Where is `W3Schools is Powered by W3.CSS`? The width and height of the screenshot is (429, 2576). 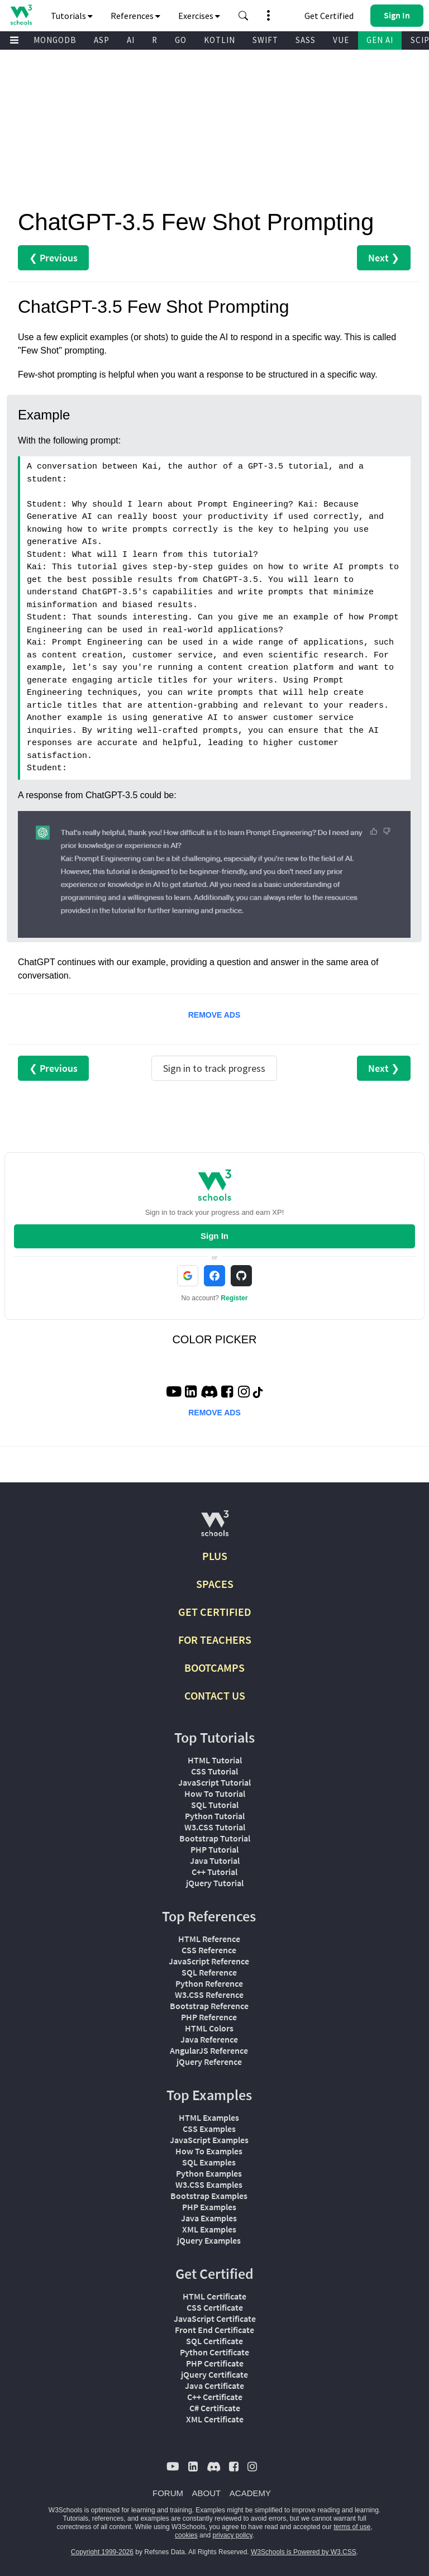
W3Schools is Powered by W3.CSS is located at coordinates (303, 2552).